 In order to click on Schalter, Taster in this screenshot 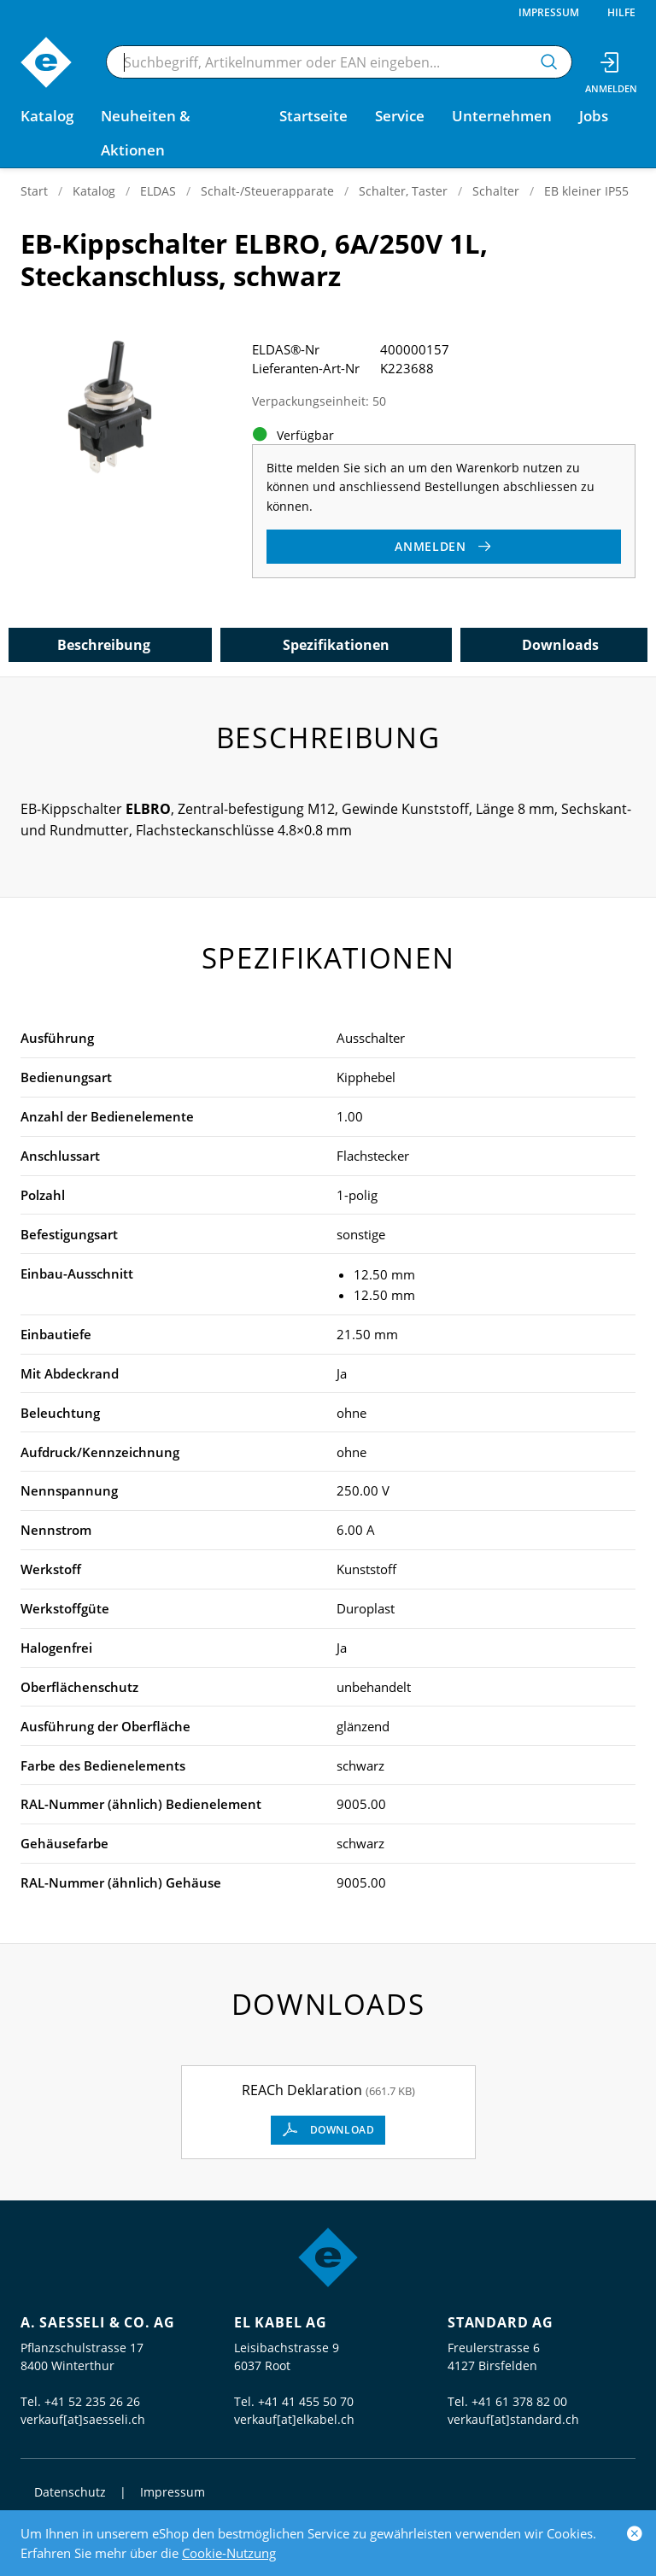, I will do `click(403, 191)`.